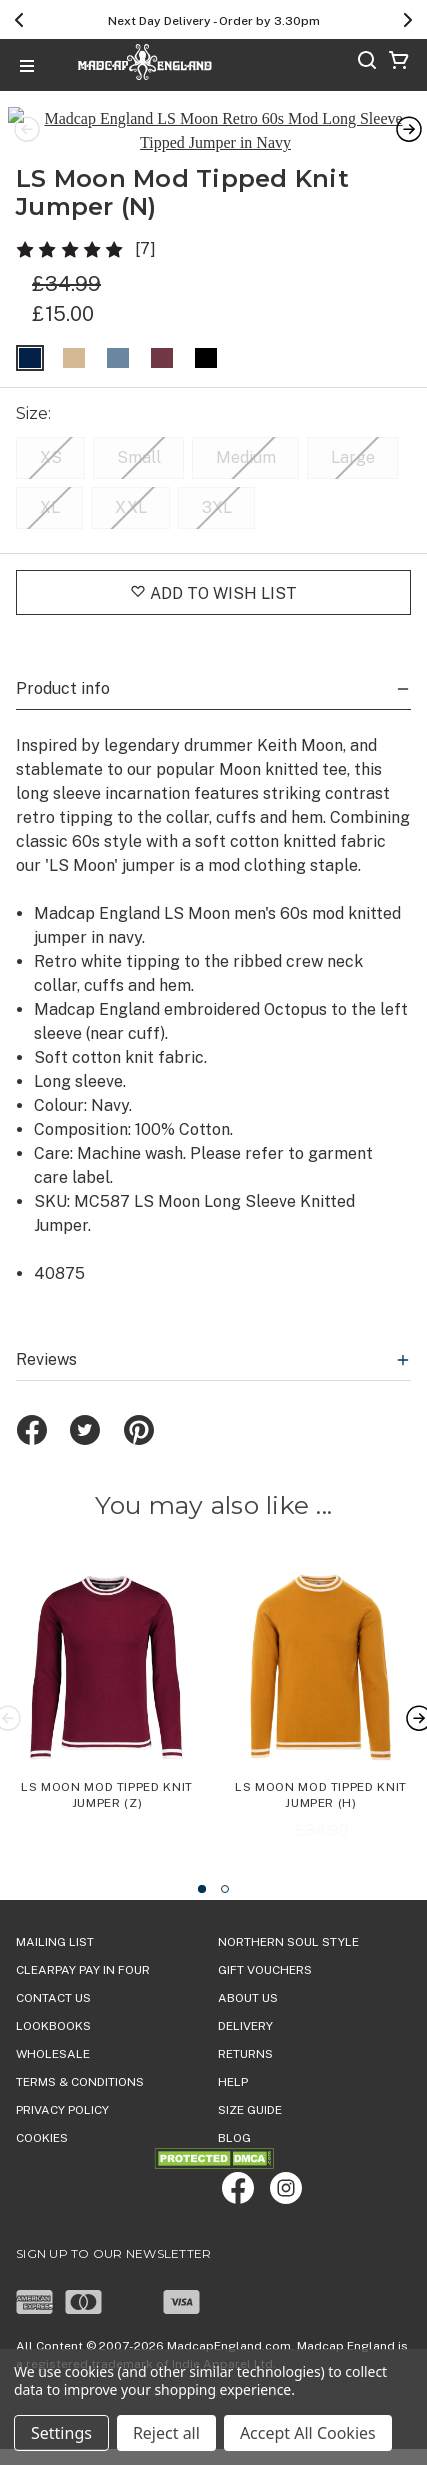 The width and height of the screenshot is (427, 2465). I want to click on Size:, so click(36, 385).